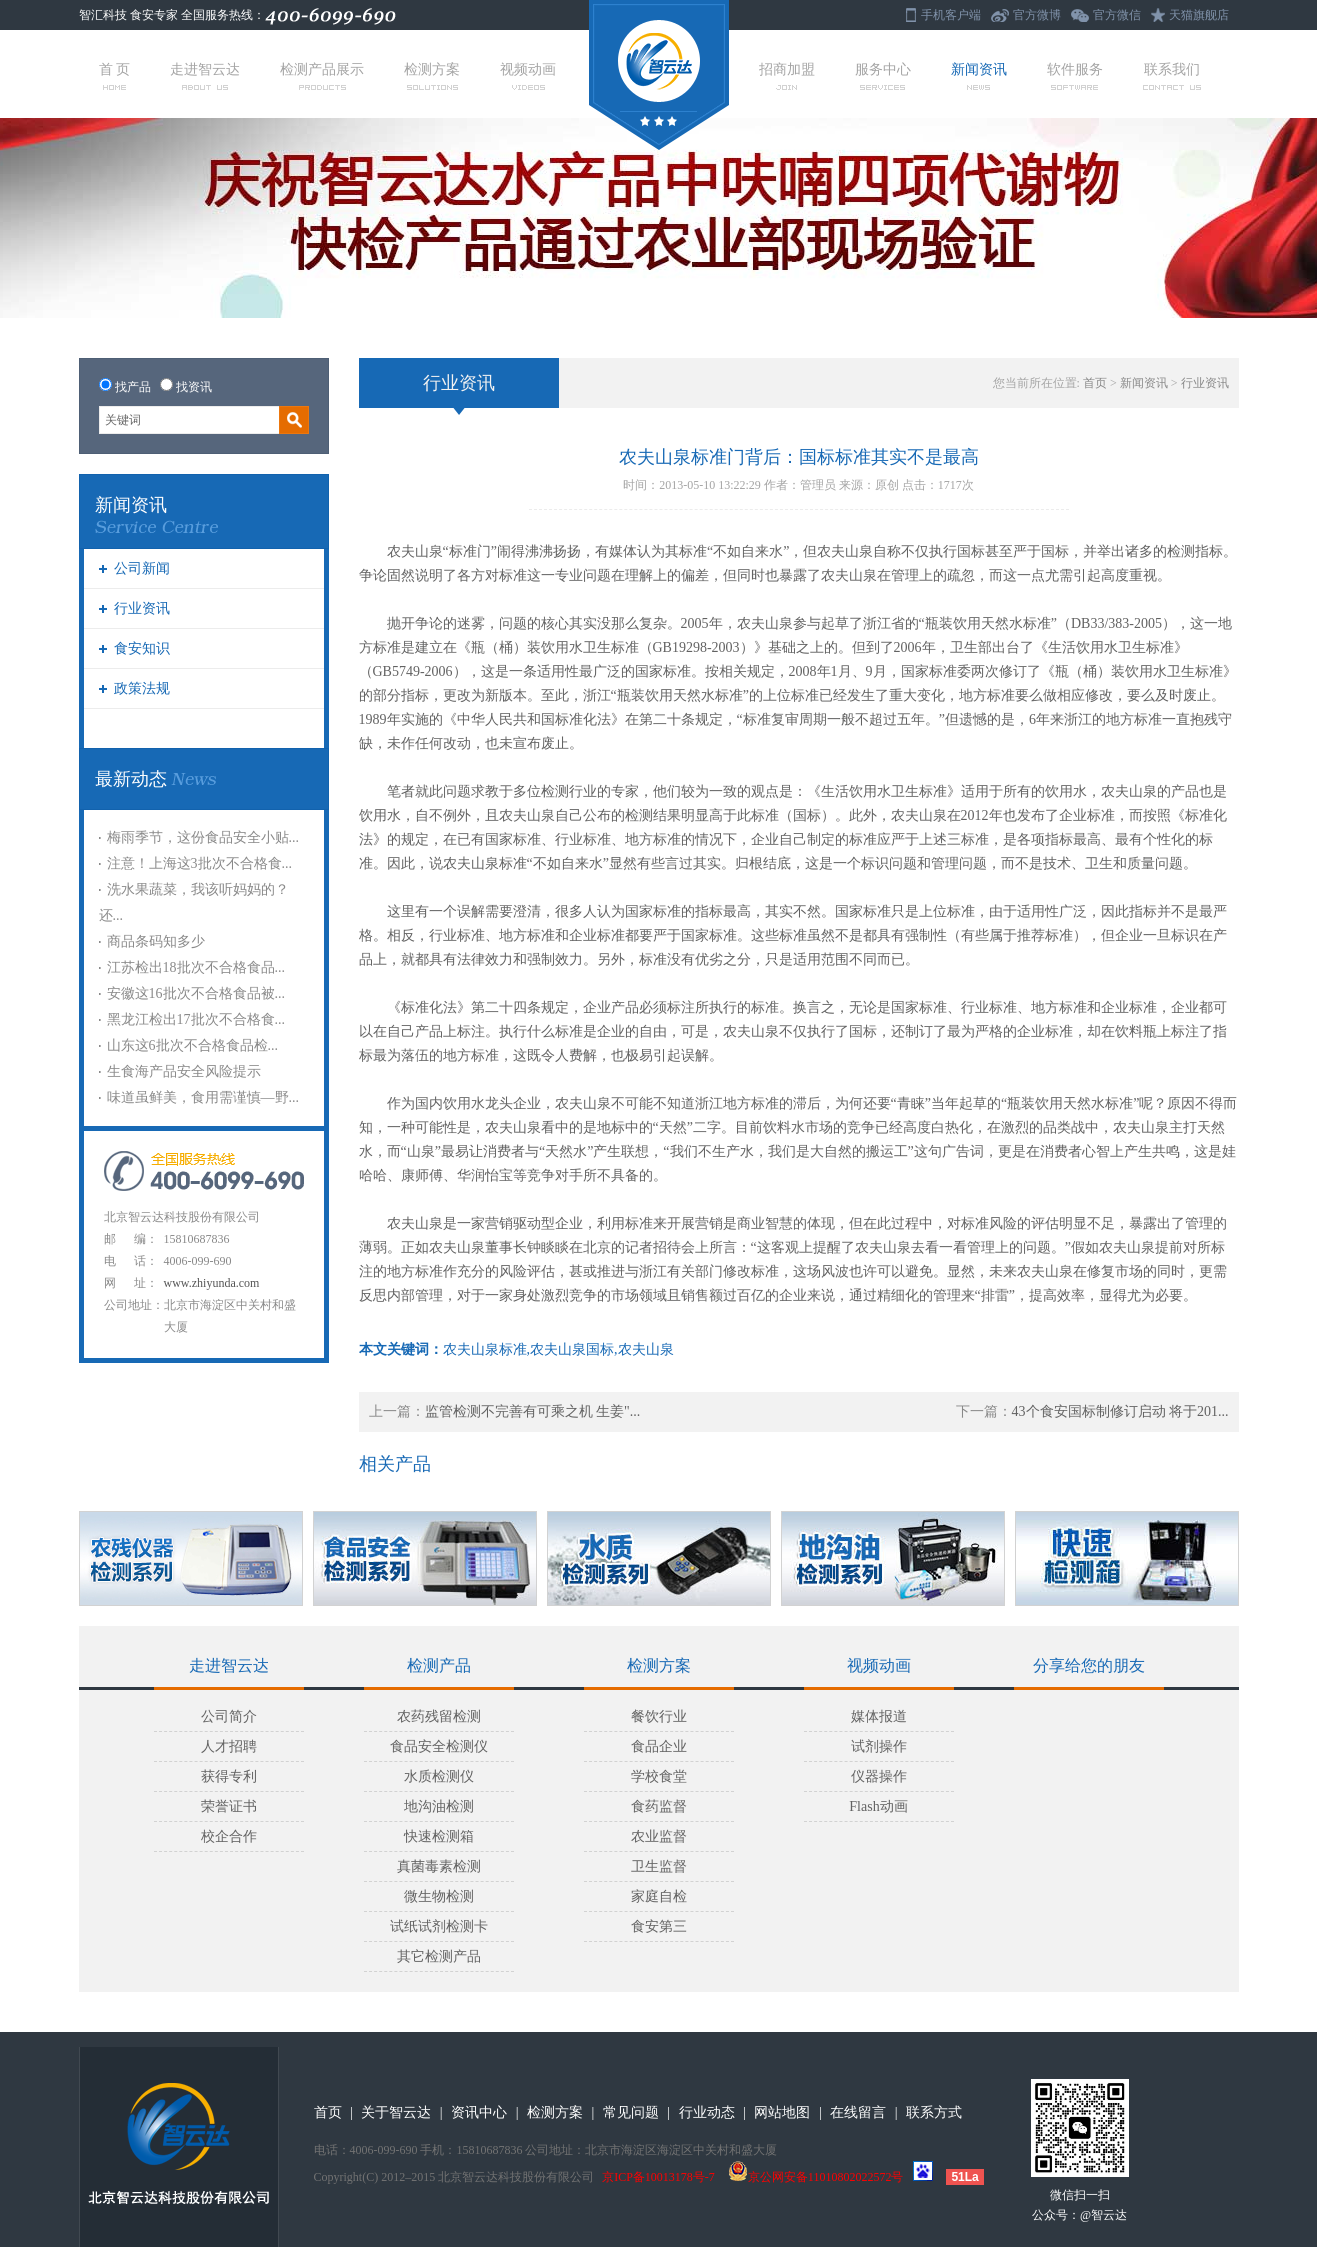  I want to click on 官方微信, so click(1117, 15).